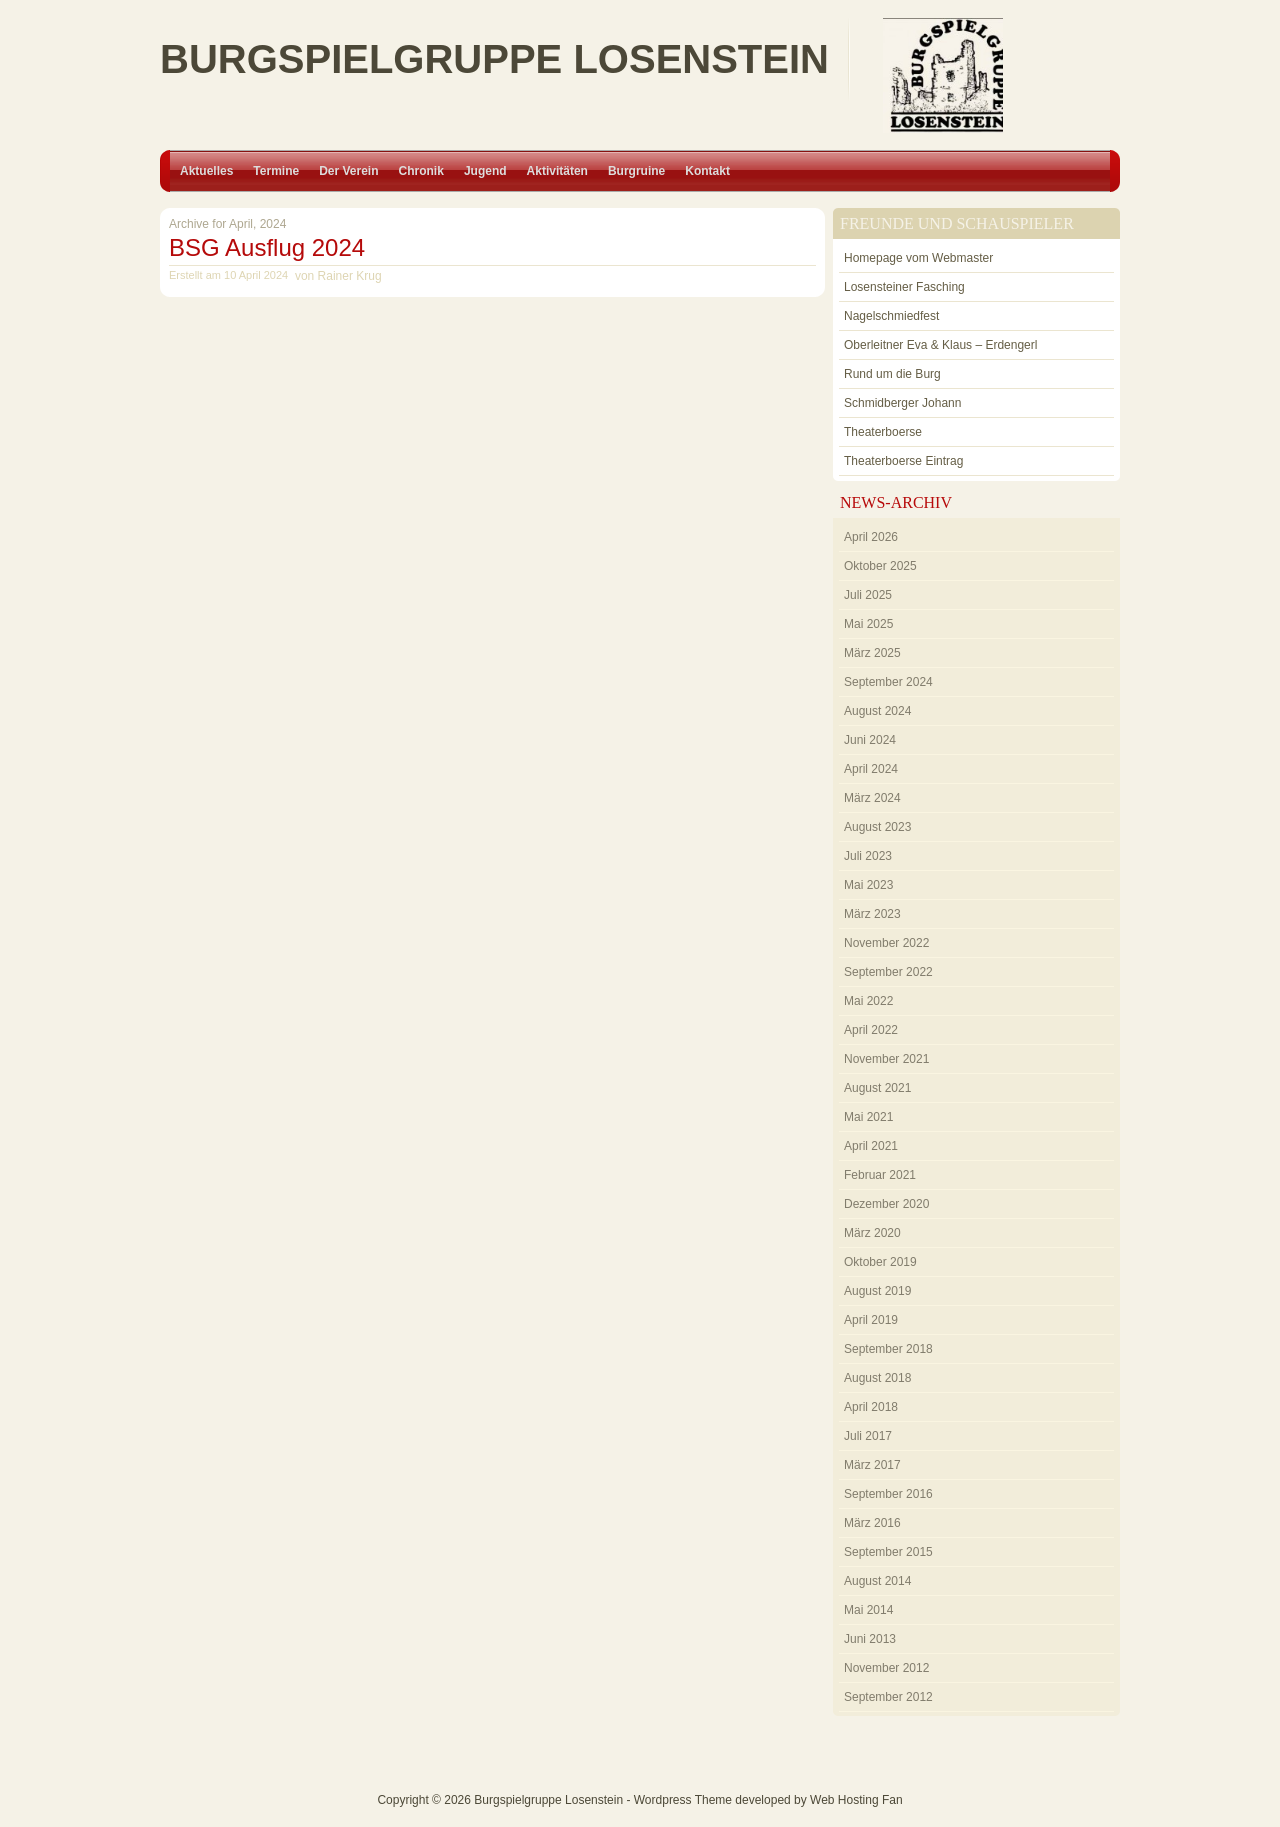 This screenshot has height=1827, width=1280. I want to click on März 2023, so click(872, 914).